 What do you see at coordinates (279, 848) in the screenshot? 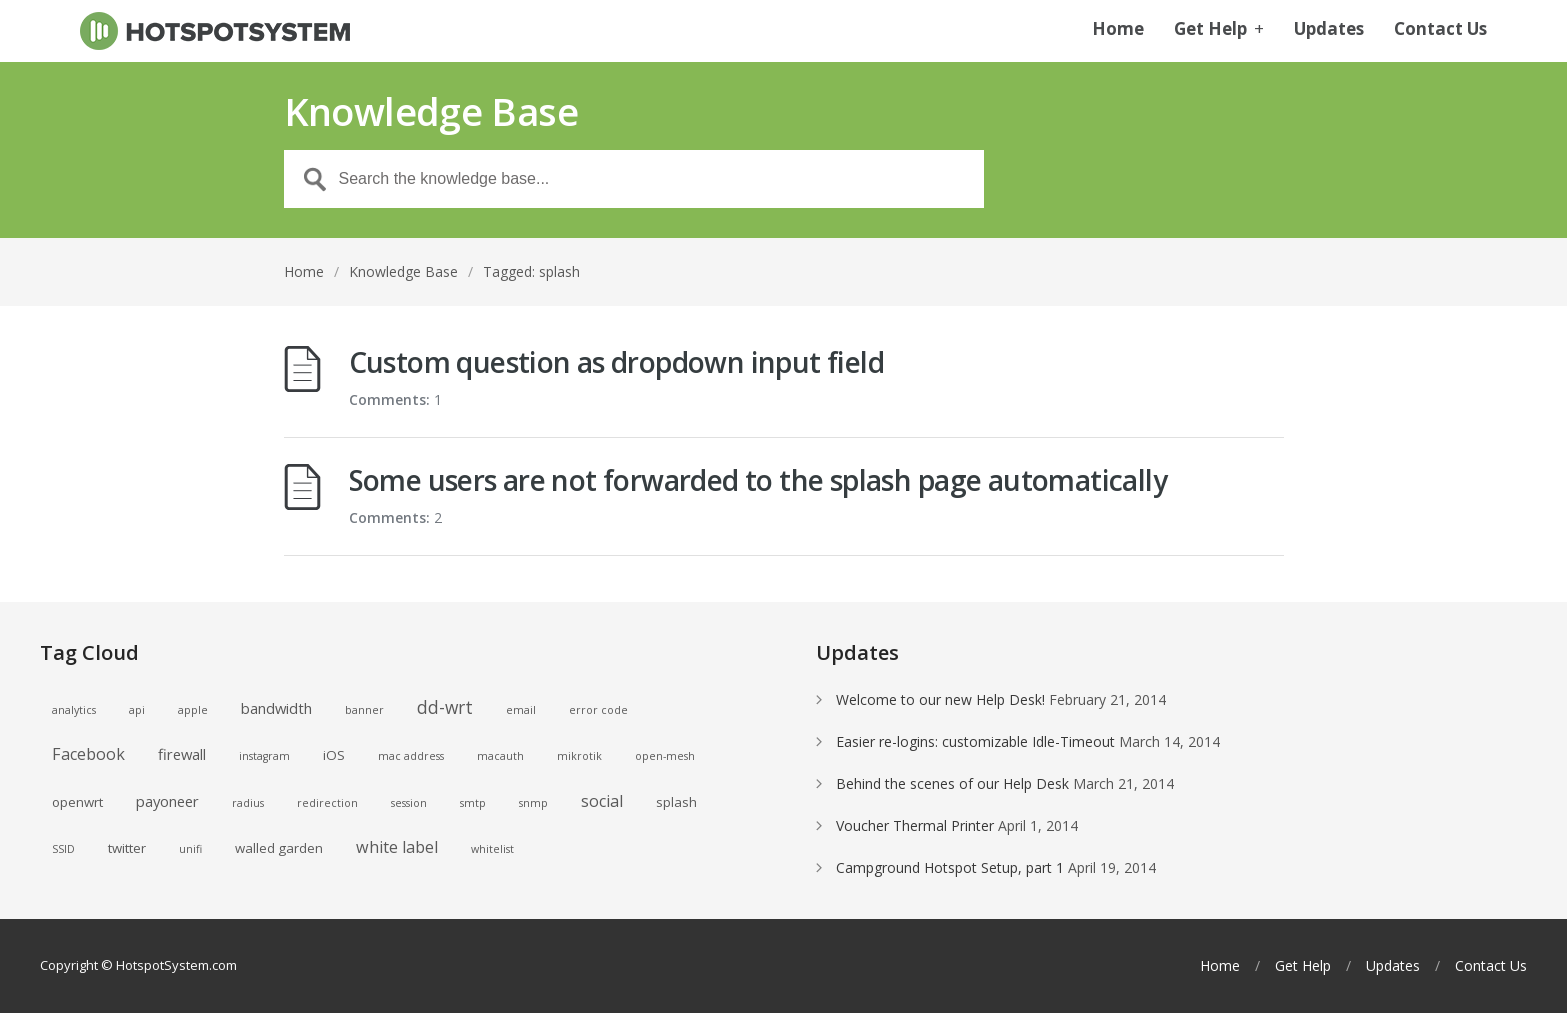
I see `walled garden` at bounding box center [279, 848].